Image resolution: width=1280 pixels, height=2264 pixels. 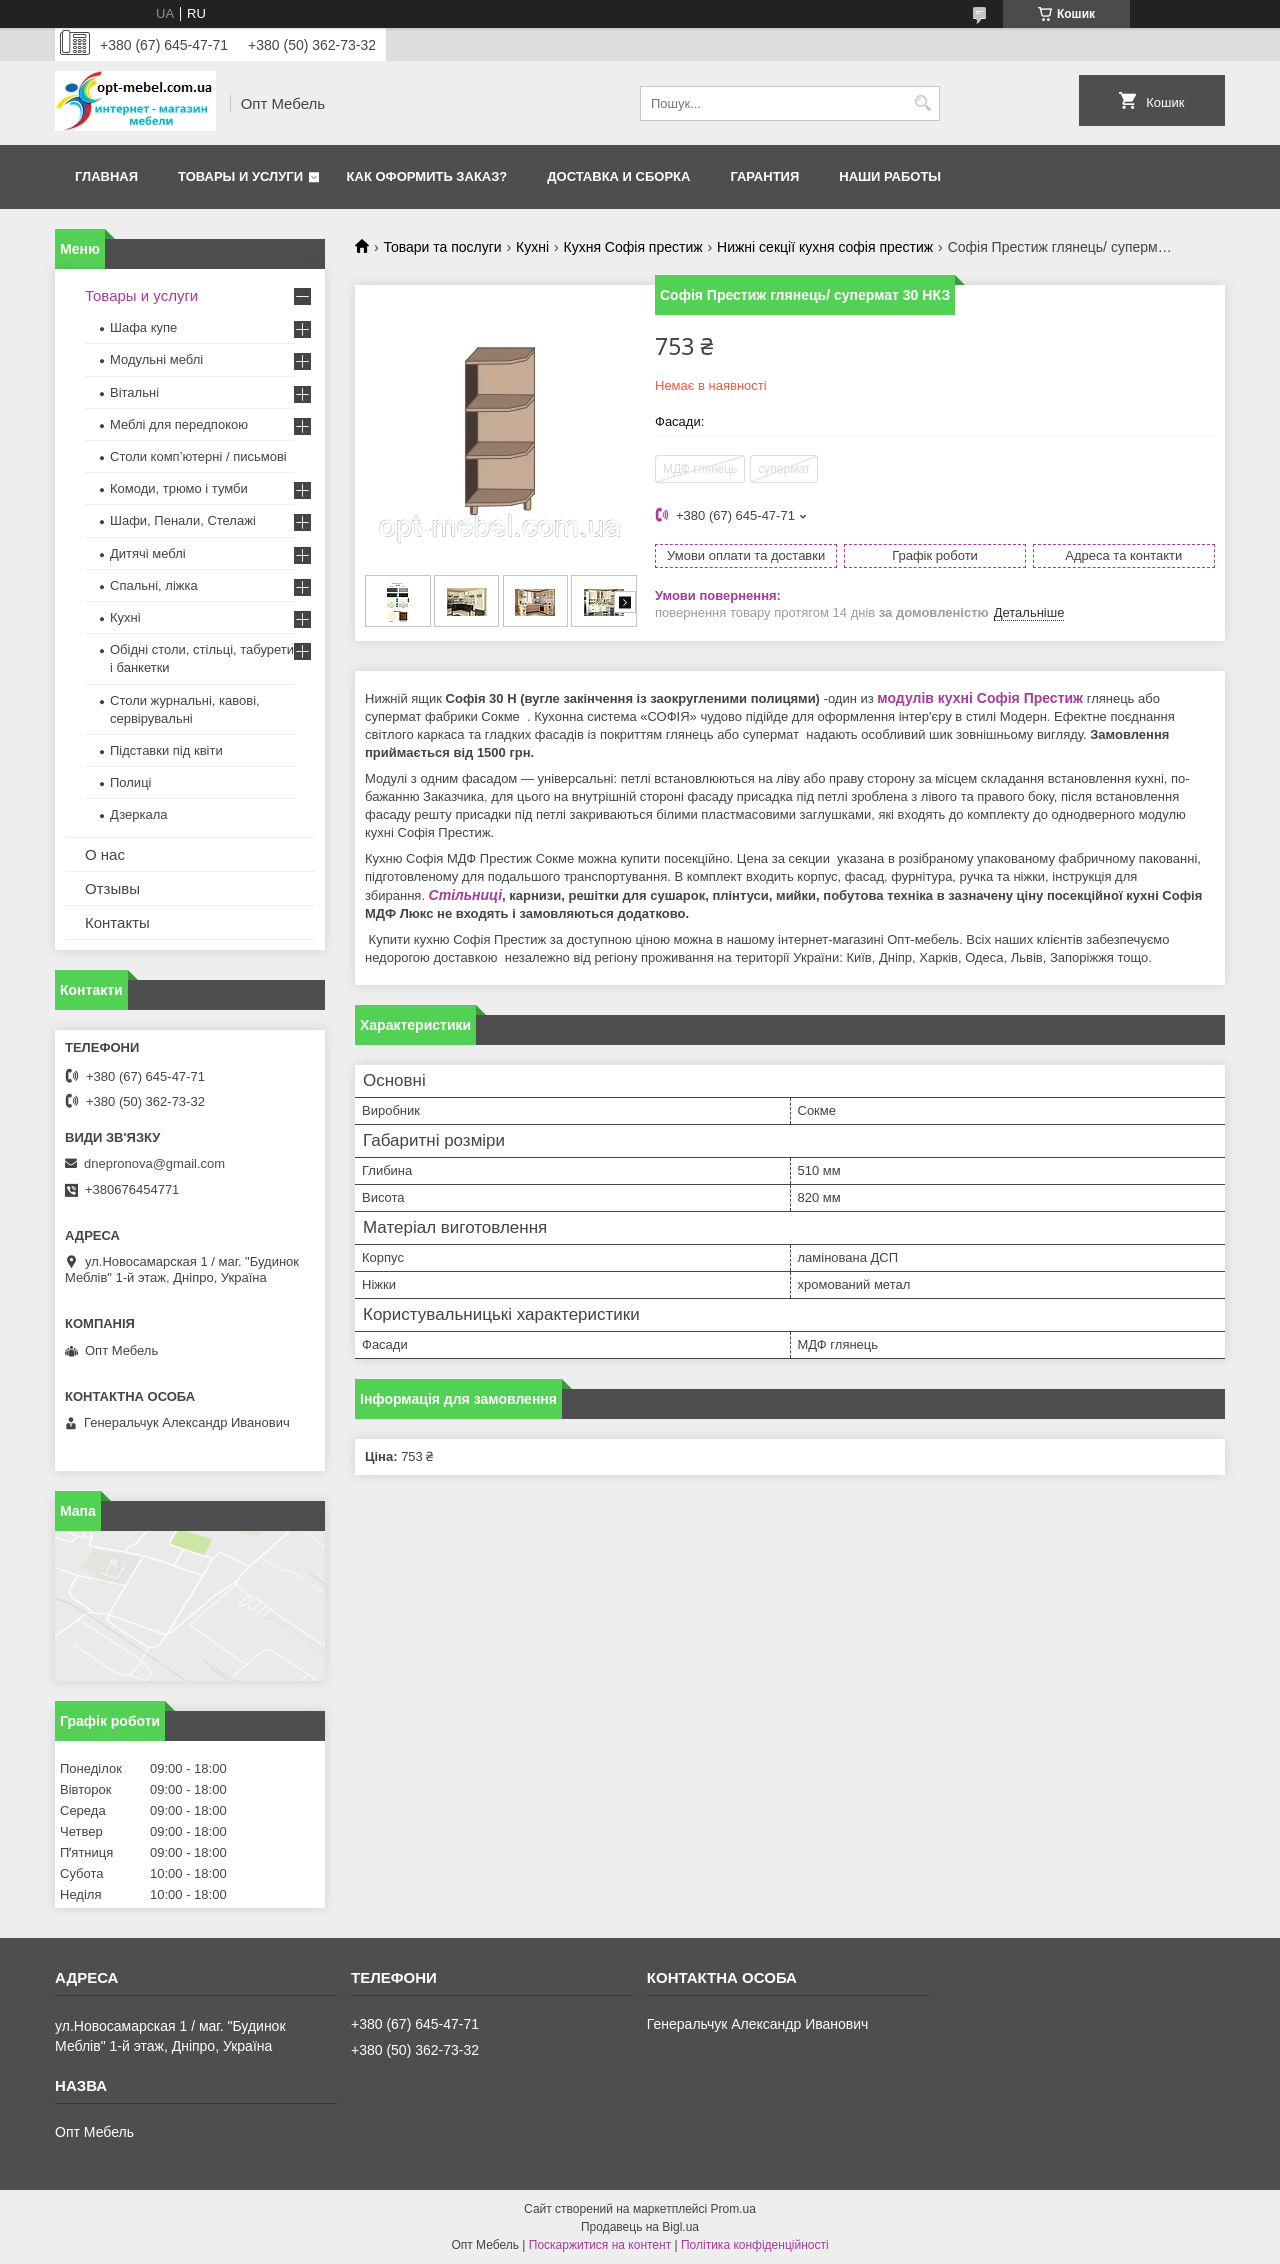 What do you see at coordinates (105, 854) in the screenshot?
I see `О нас` at bounding box center [105, 854].